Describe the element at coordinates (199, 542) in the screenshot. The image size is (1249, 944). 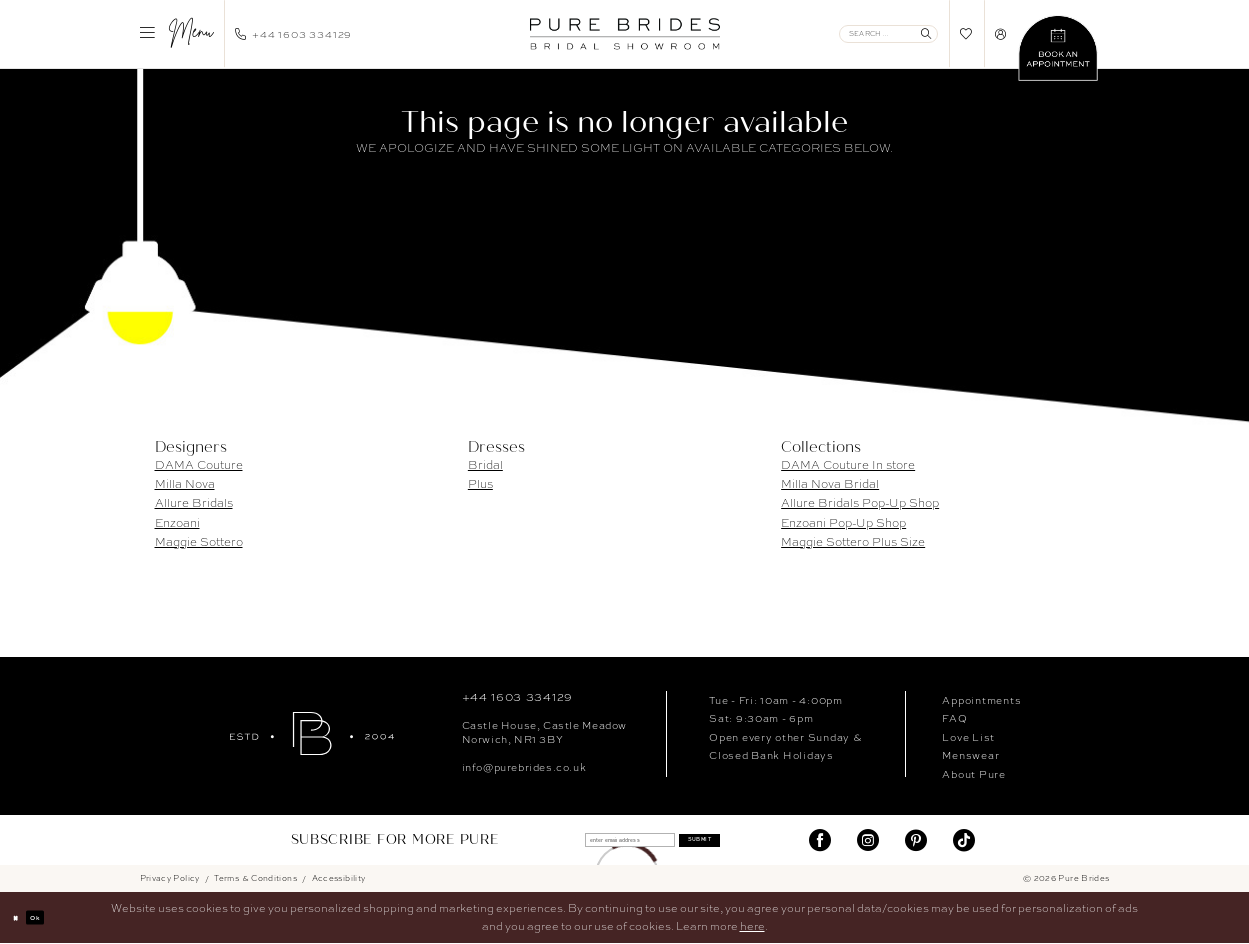
I see `Maggie Sottero` at that location.